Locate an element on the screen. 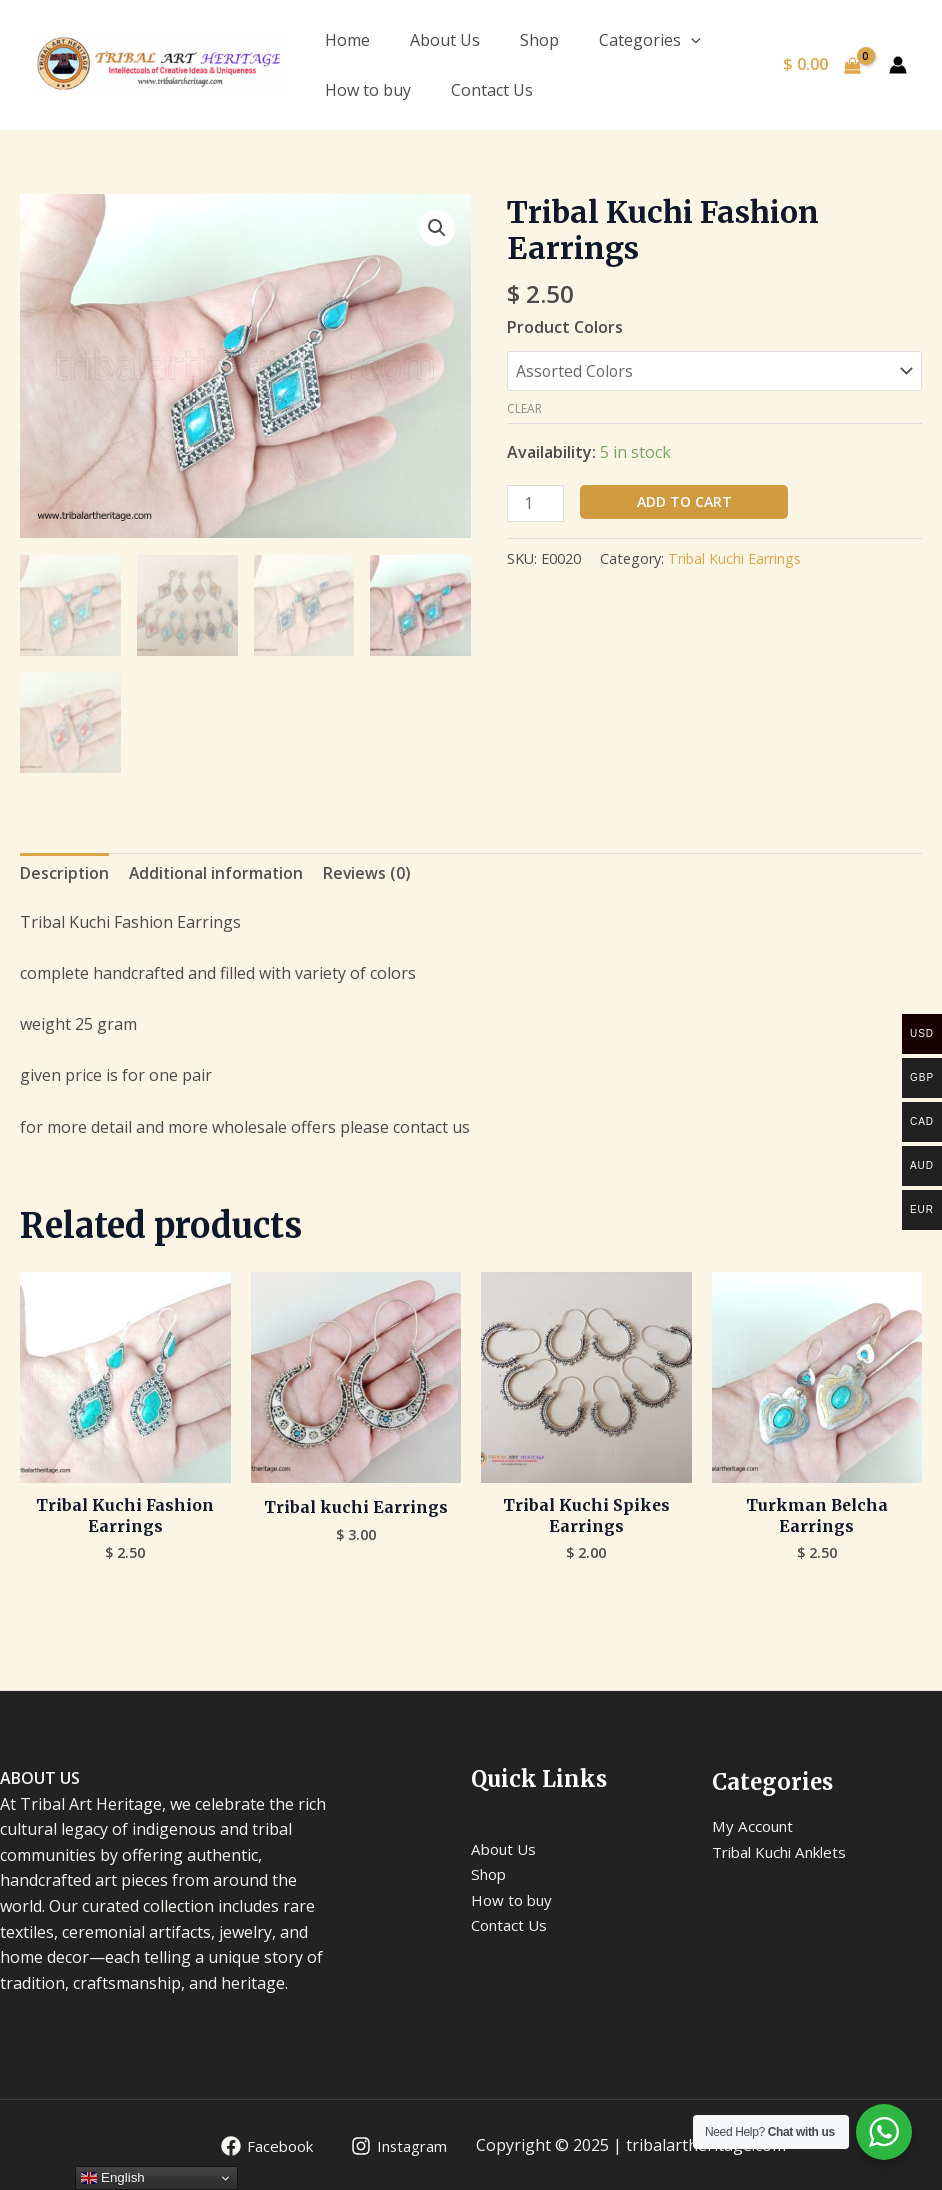  Tribal Kuchi Earrings is located at coordinates (735, 559).